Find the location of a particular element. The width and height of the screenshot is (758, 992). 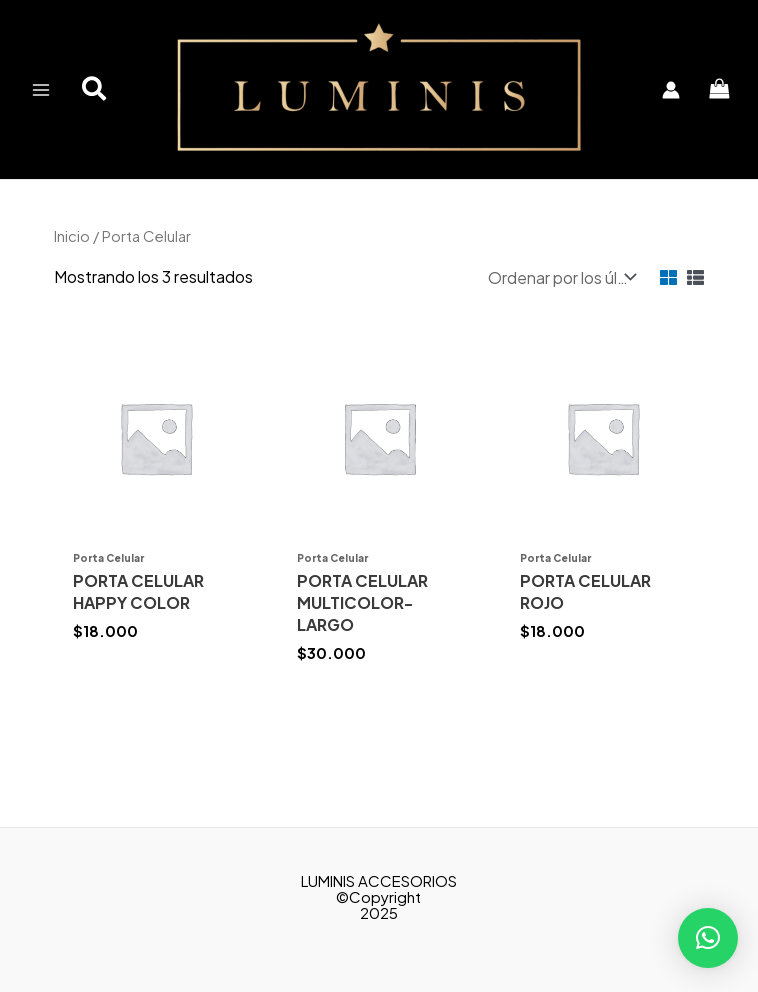

[button] is located at coordinates (95, 91).